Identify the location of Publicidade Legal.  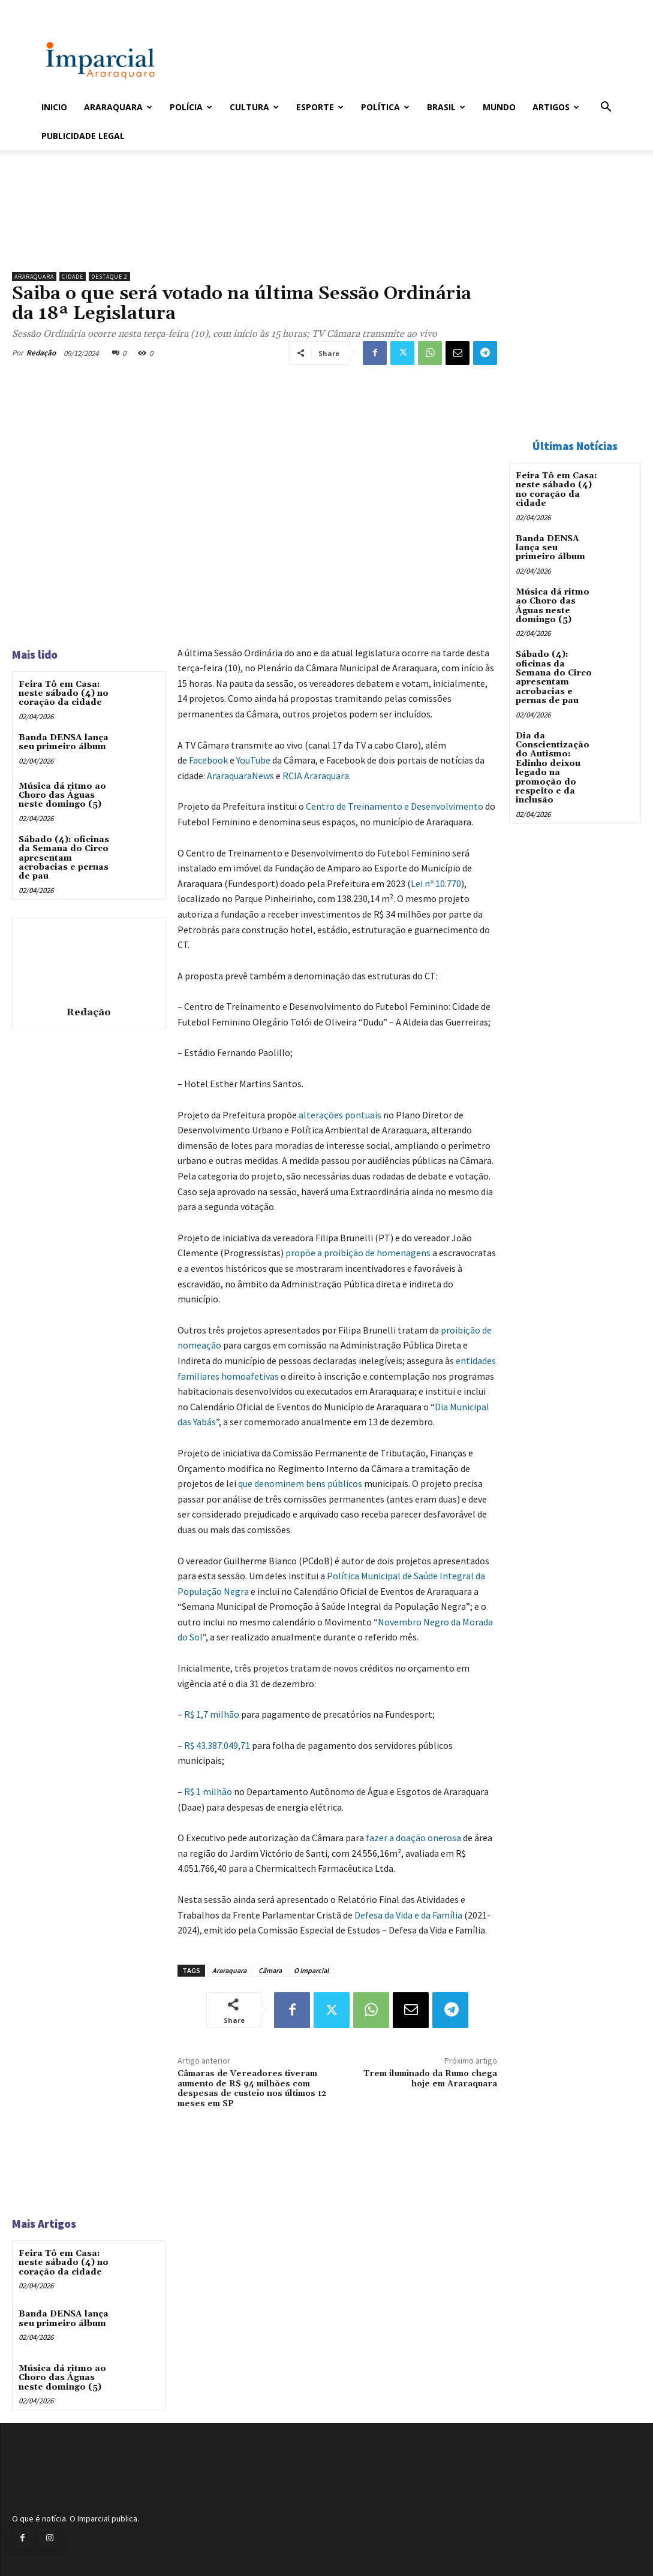
(83, 135).